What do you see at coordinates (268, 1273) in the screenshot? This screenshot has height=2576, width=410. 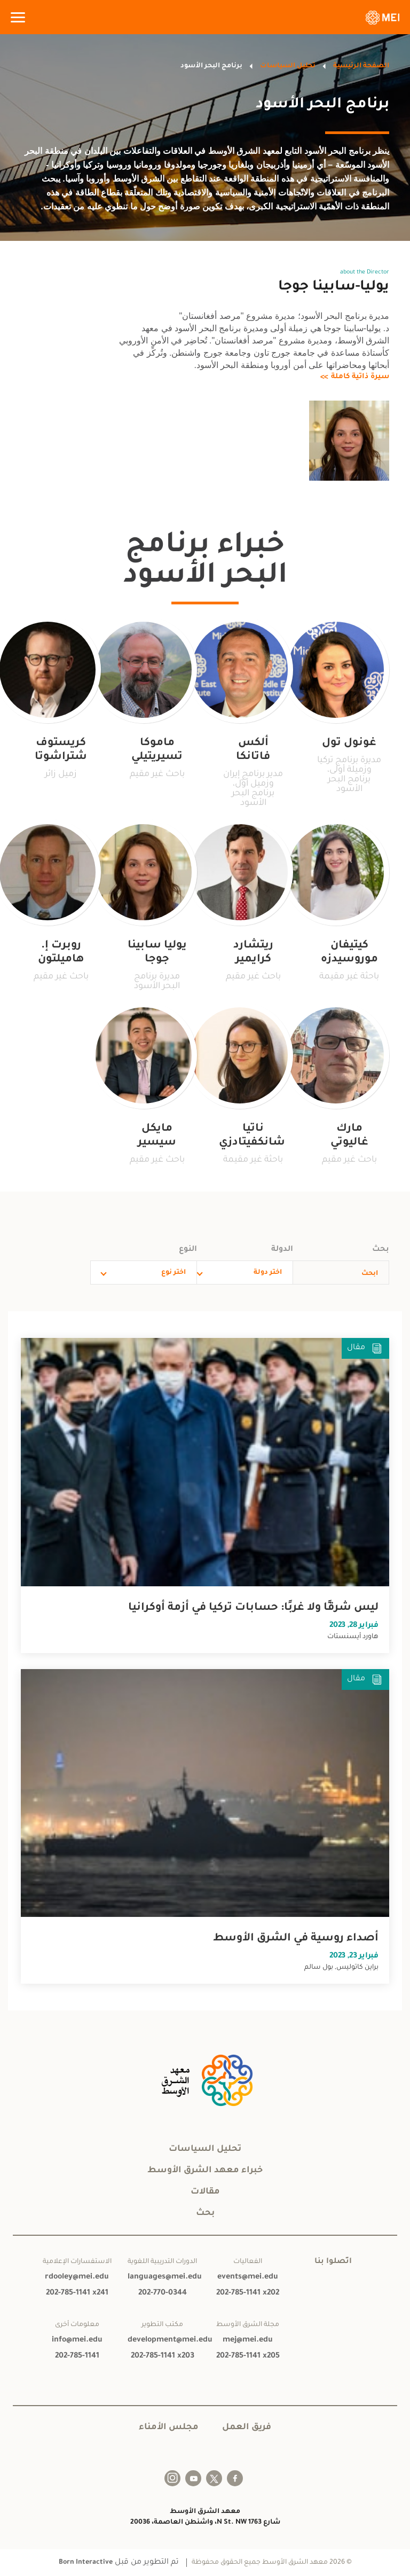 I see `اختر دولة [combobox]` at bounding box center [268, 1273].